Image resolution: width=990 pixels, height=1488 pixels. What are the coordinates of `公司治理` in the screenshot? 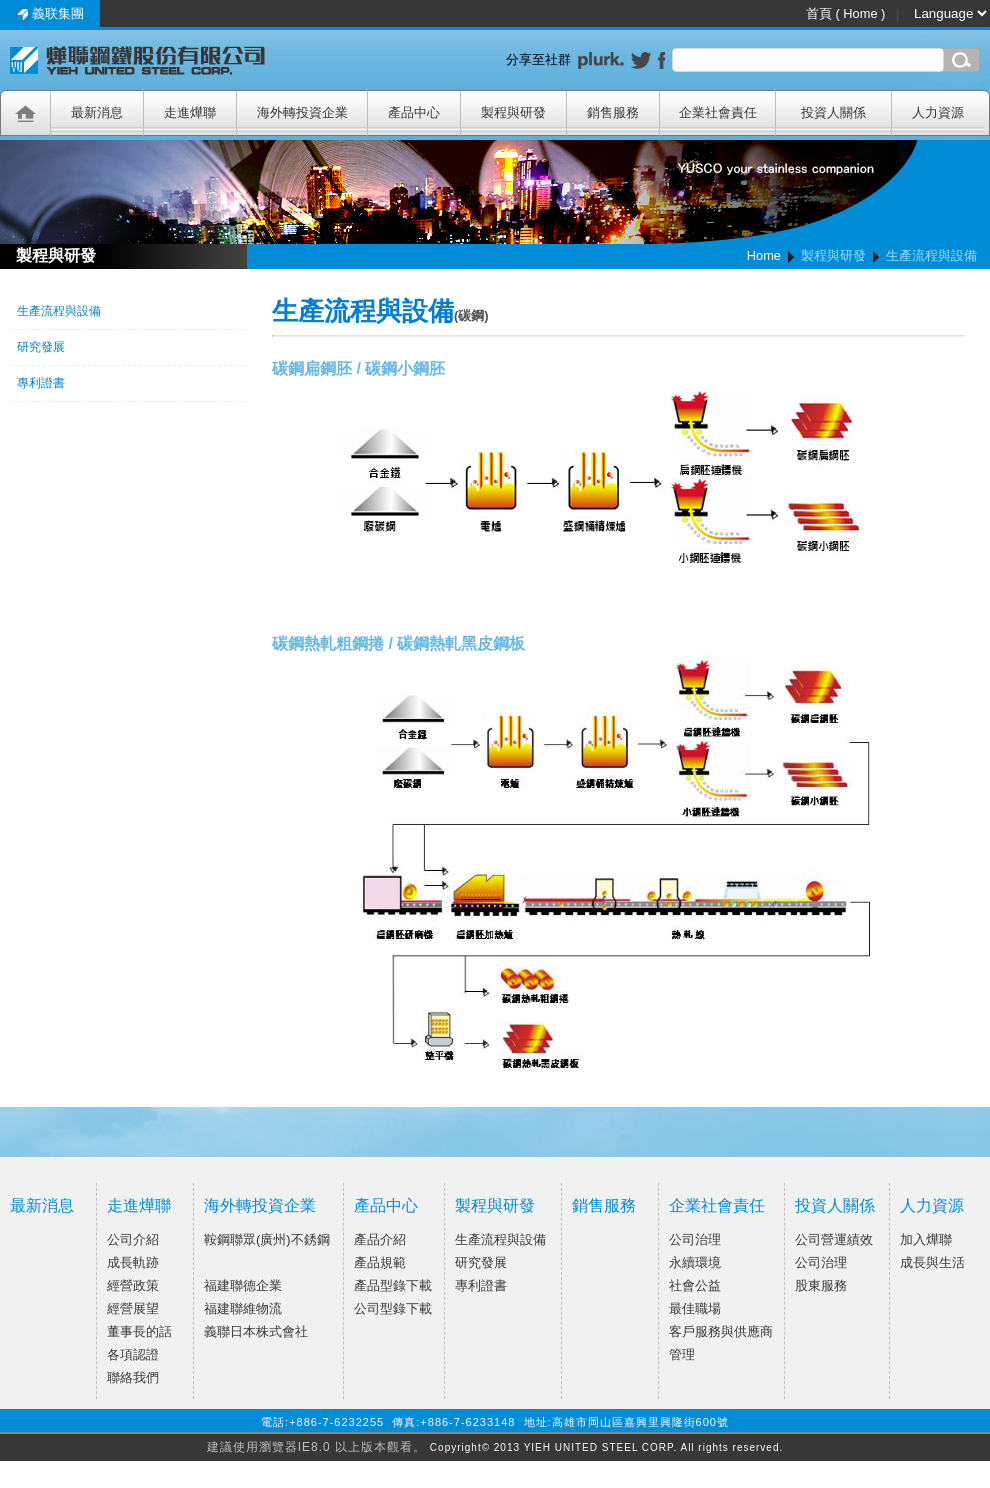 It's located at (695, 1239).